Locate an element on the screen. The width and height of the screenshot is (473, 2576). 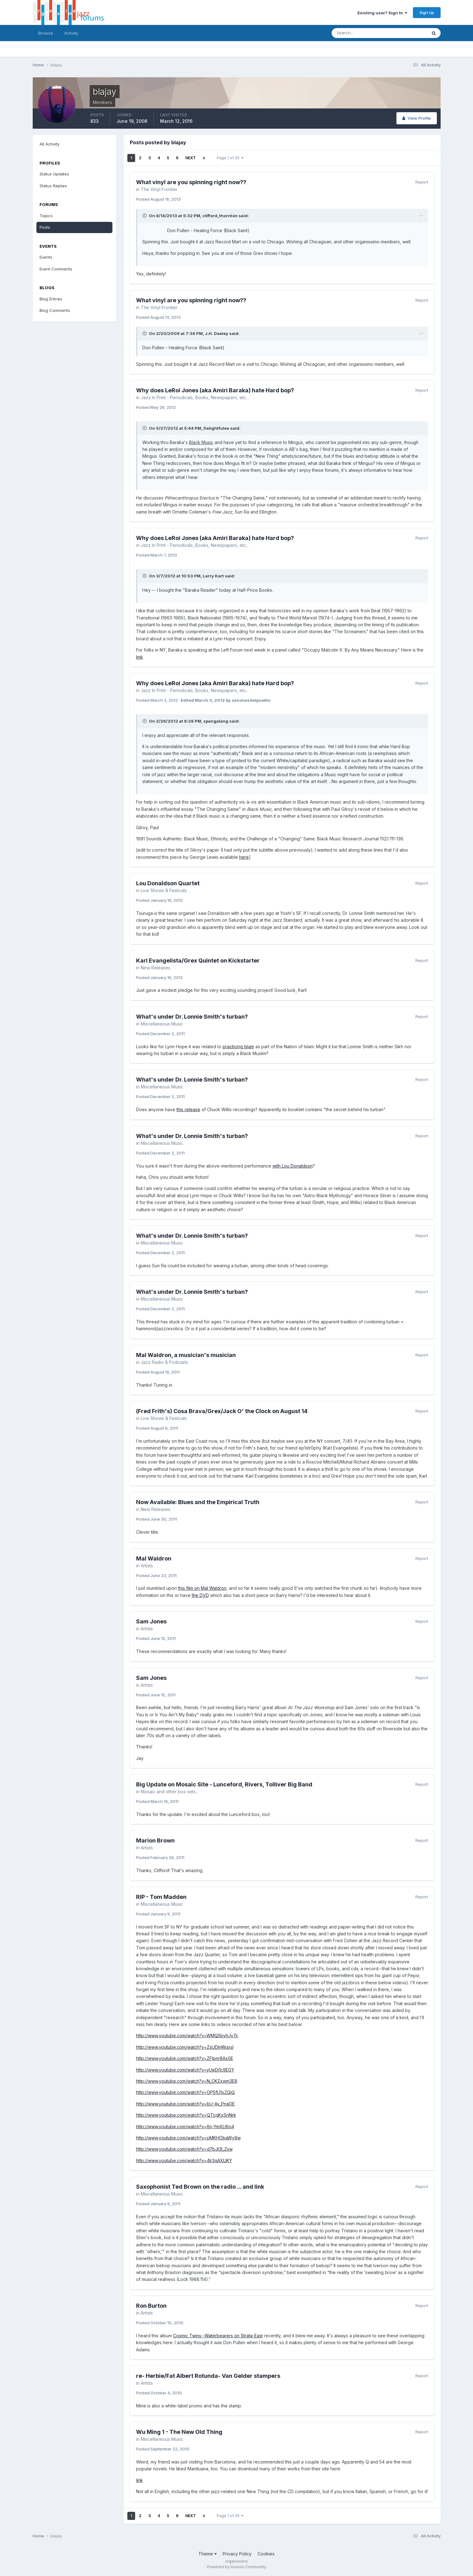
Event Comments is located at coordinates (56, 268).